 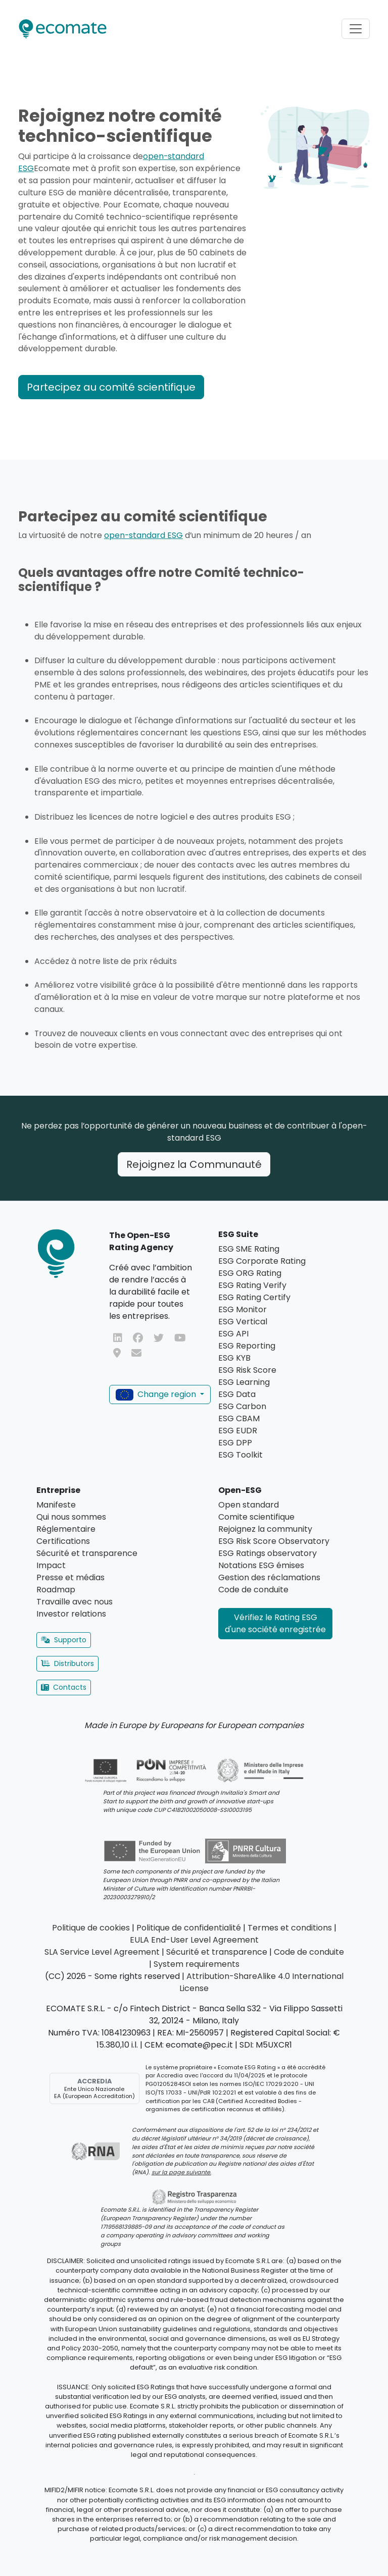 What do you see at coordinates (244, 1382) in the screenshot?
I see `ESG Learning` at bounding box center [244, 1382].